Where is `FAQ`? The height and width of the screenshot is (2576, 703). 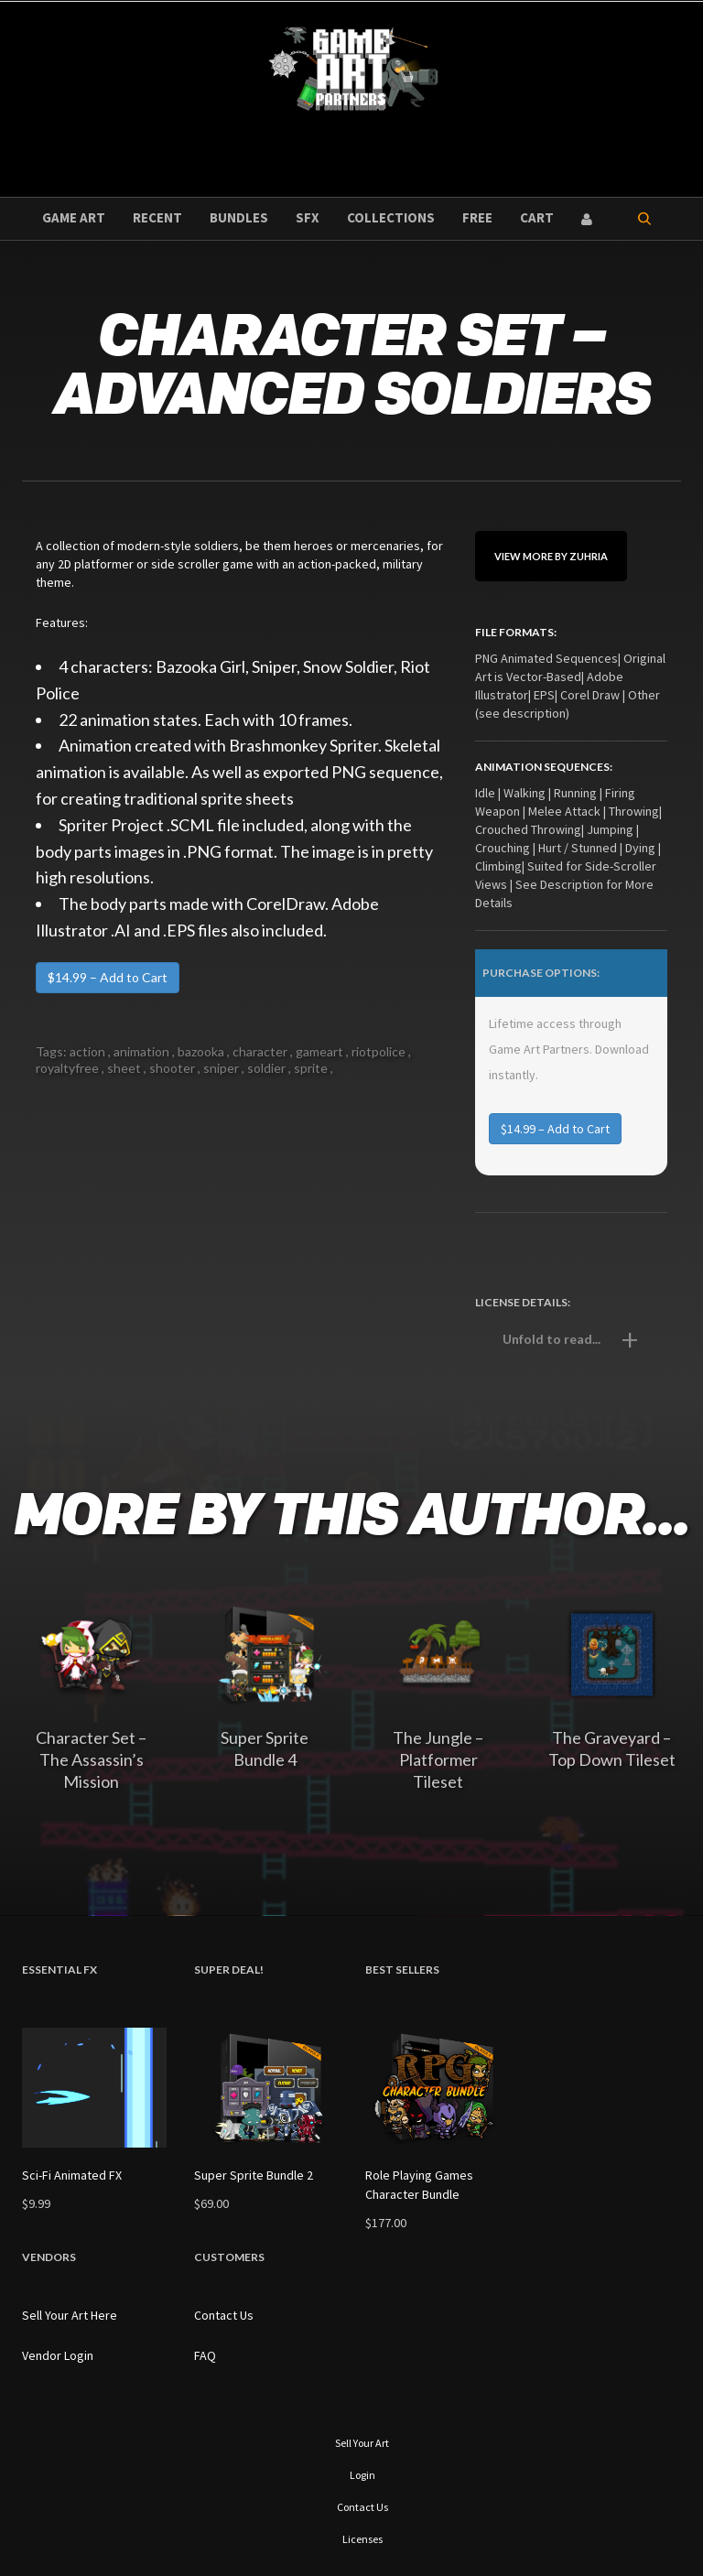 FAQ is located at coordinates (205, 2355).